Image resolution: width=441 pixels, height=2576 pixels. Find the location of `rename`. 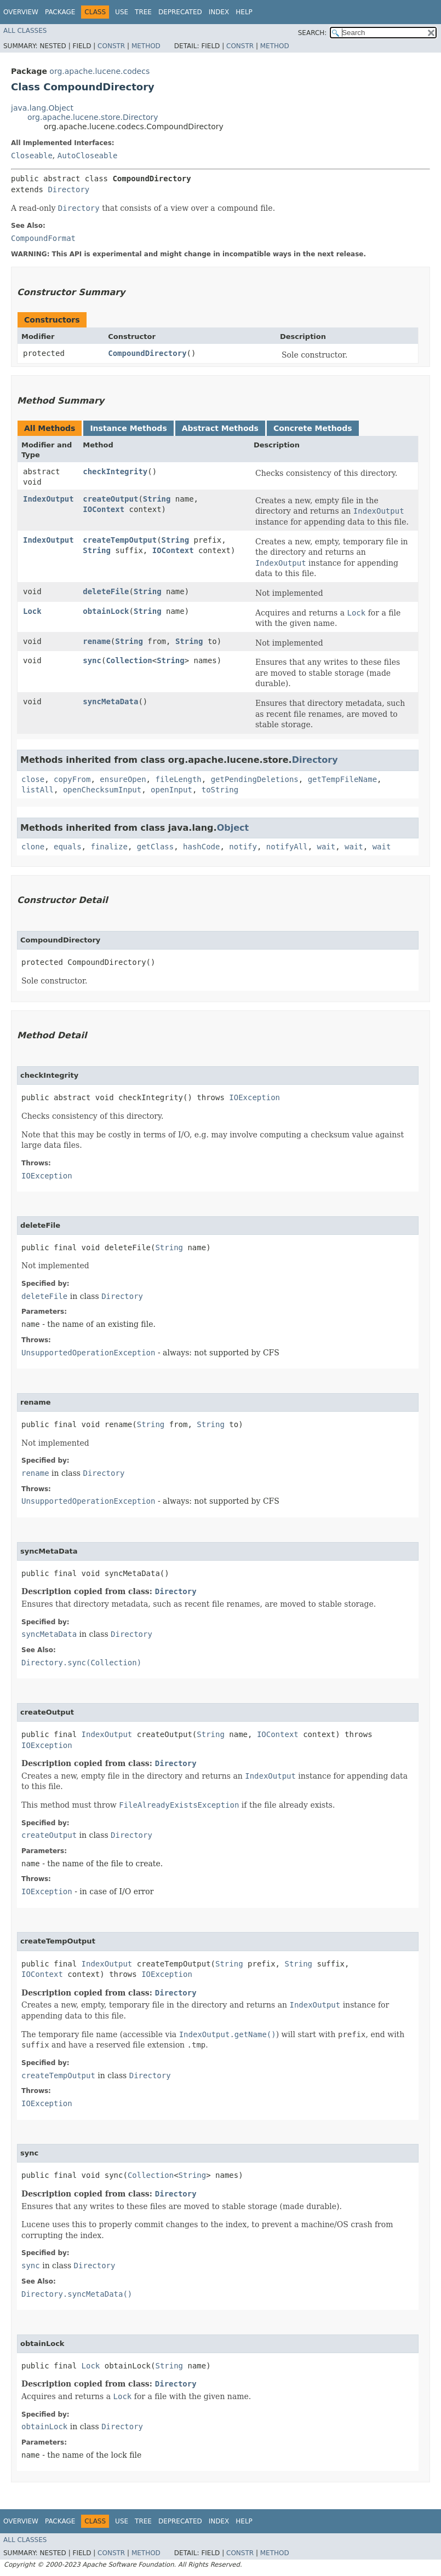

rename is located at coordinates (97, 641).